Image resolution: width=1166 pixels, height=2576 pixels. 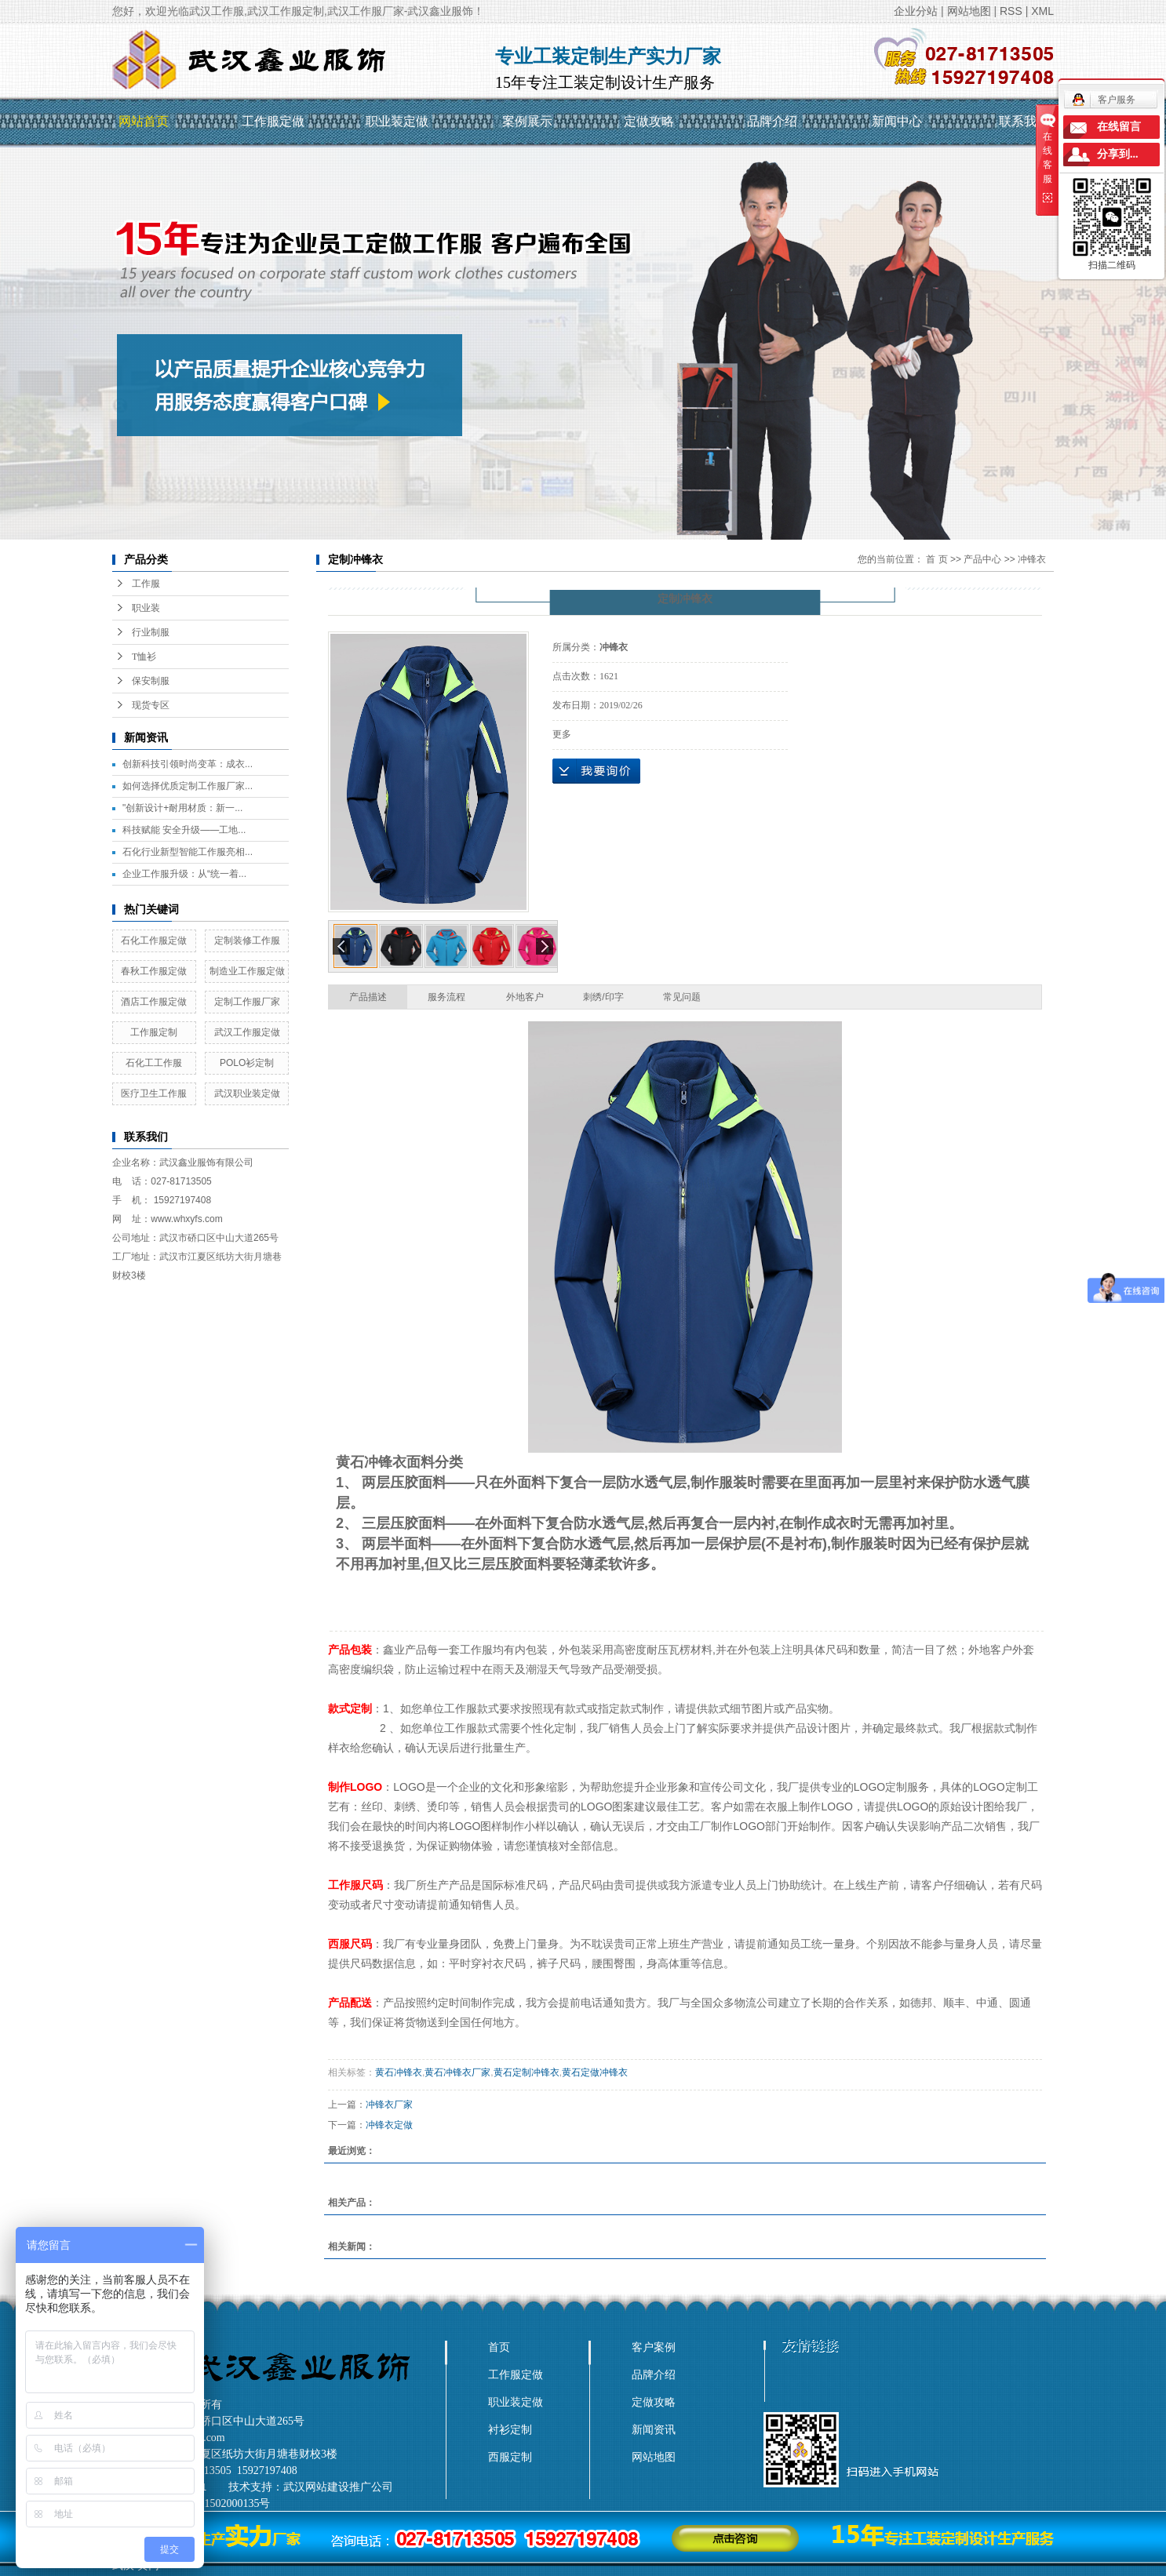 I want to click on 新闻中心, so click(x=897, y=121).